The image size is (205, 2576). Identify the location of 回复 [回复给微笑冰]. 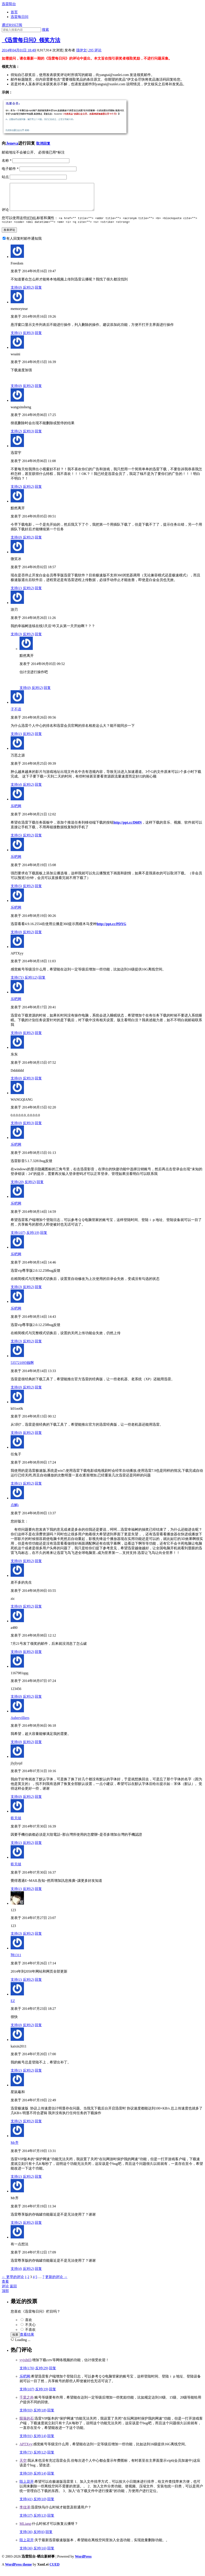
(38, 594).